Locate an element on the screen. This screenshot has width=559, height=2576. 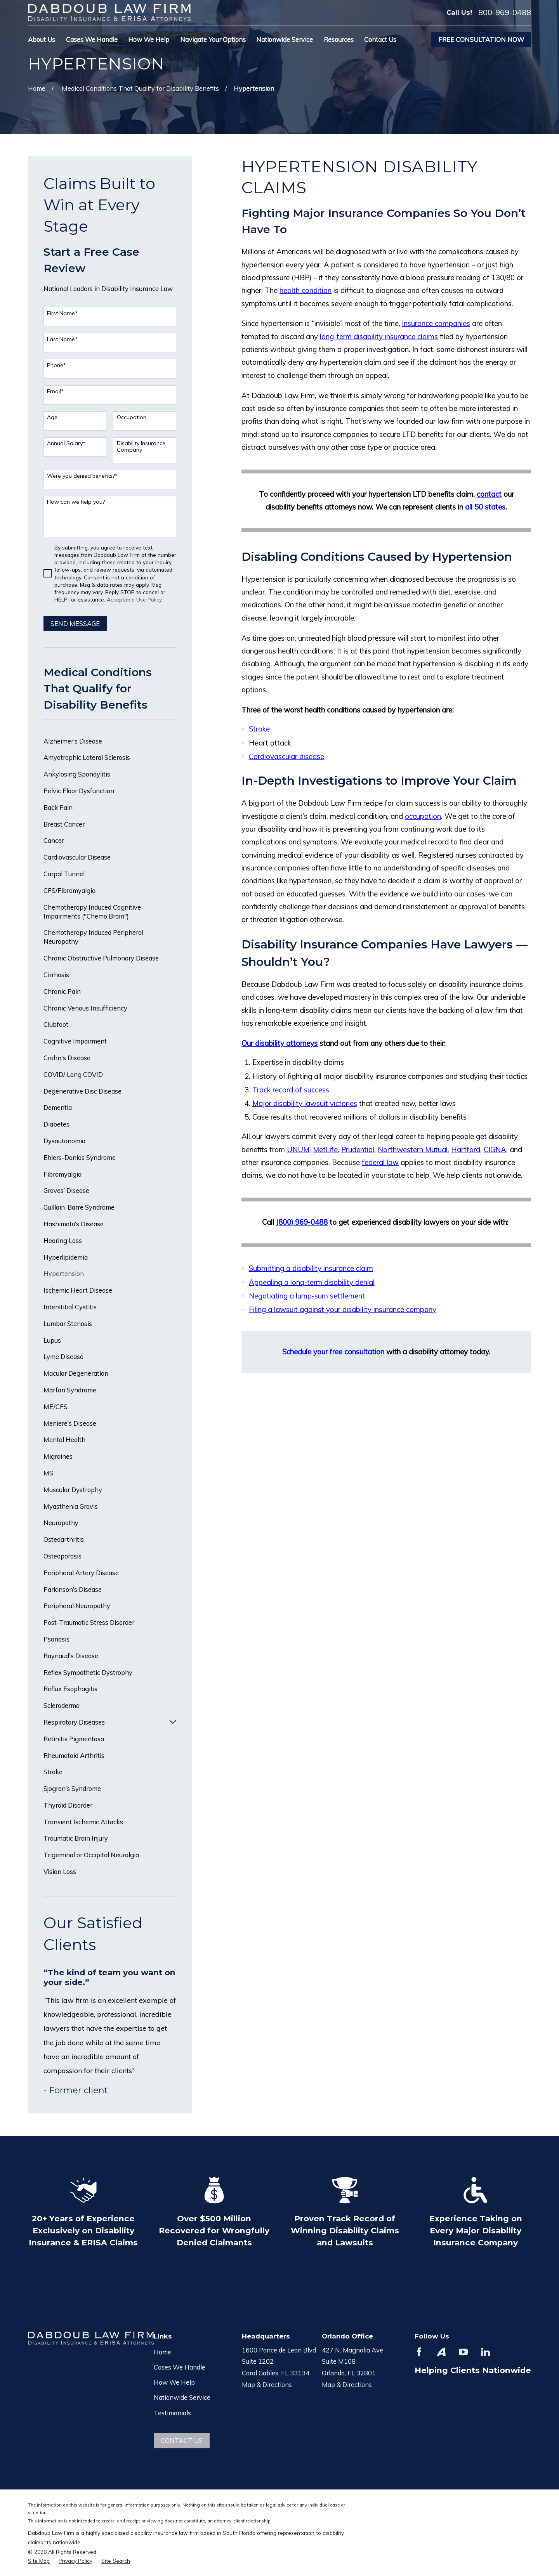
insurance companies is located at coordinates (436, 323).